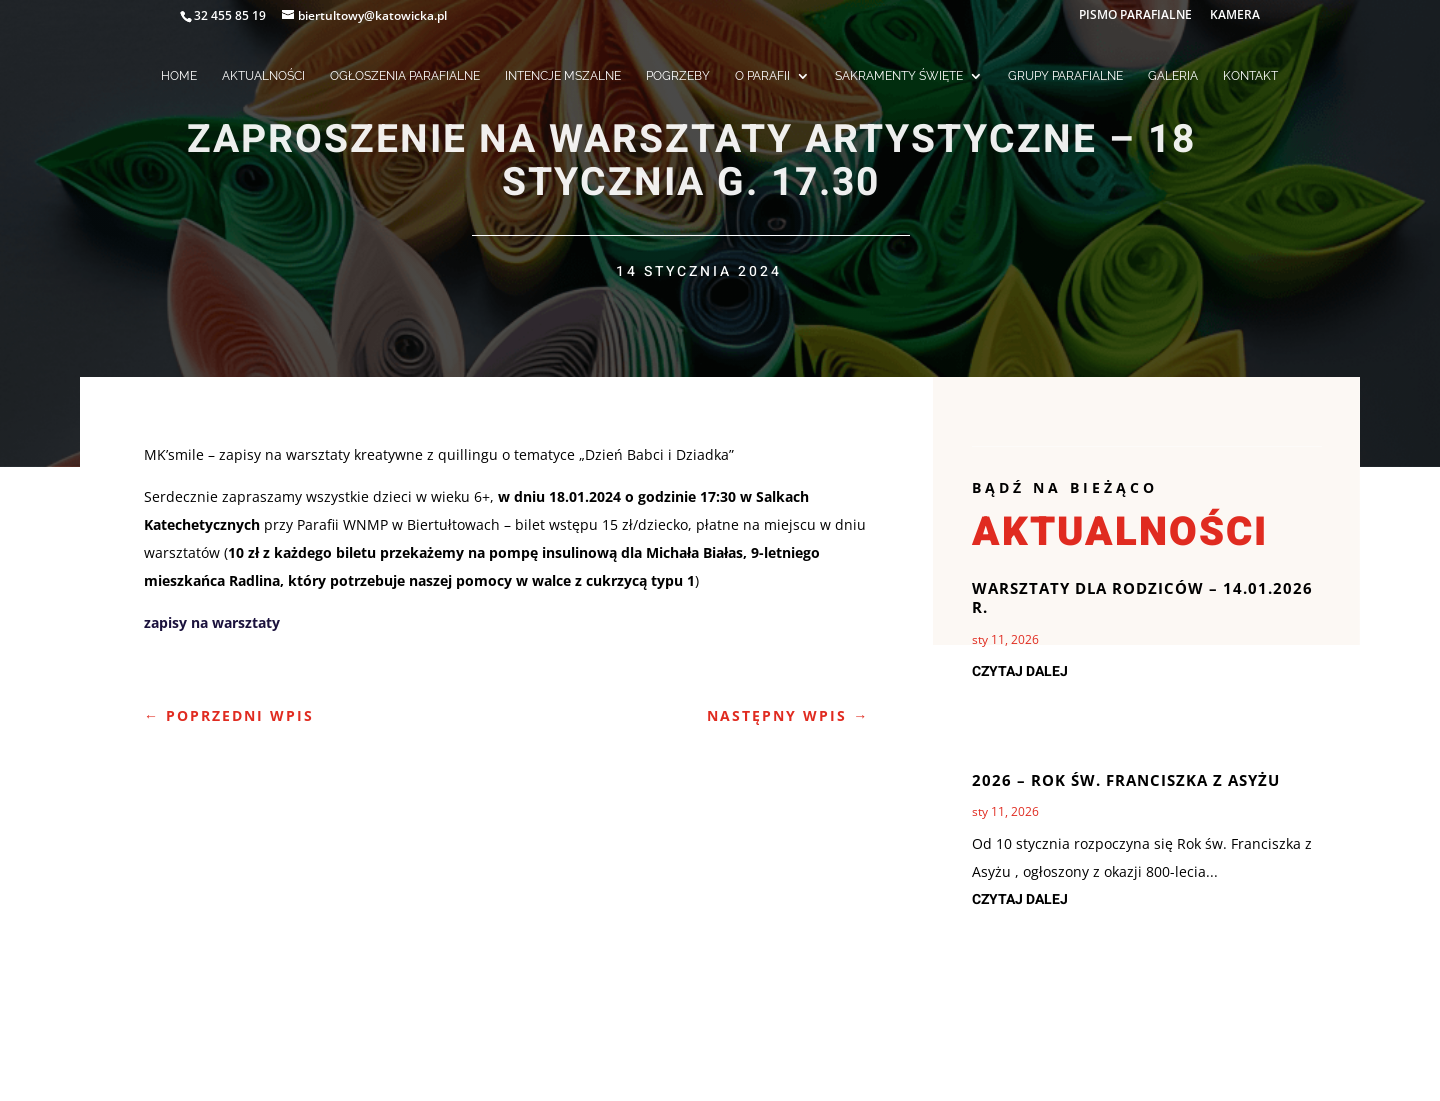 The width and height of the screenshot is (1440, 1101). I want to click on OGŁOSZENIA PARAFIALNE, so click(405, 76).